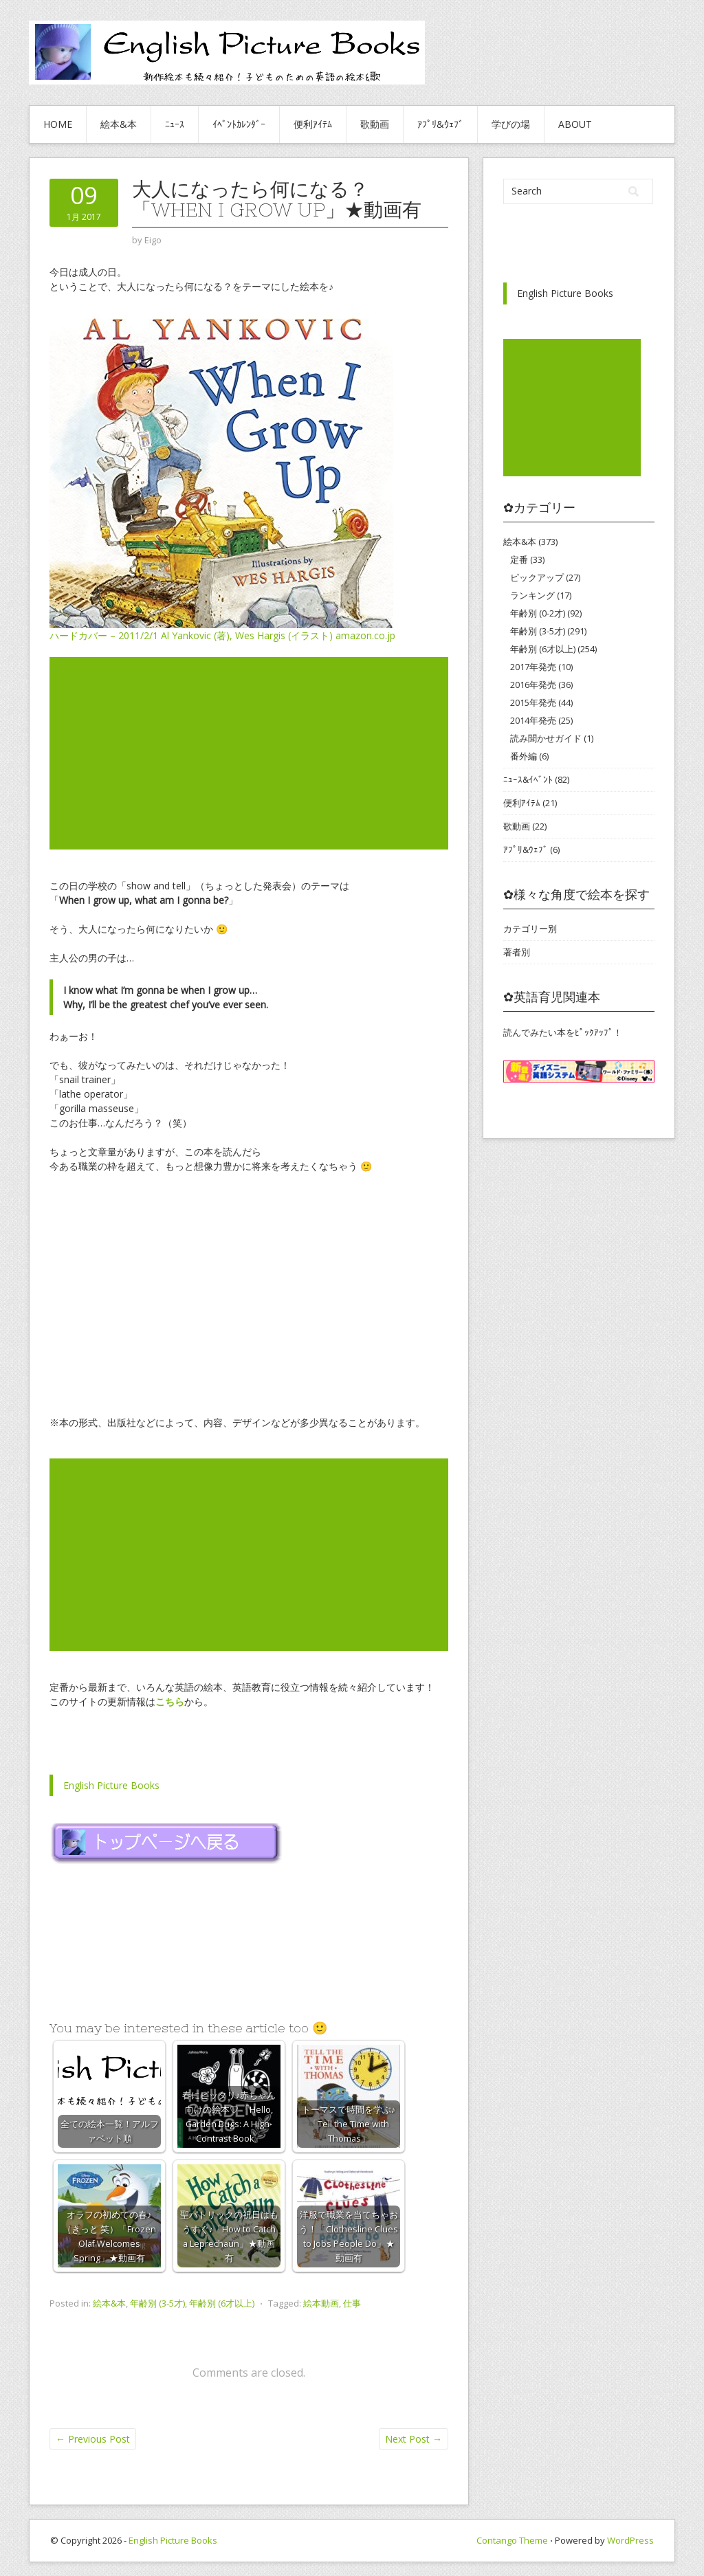 The height and width of the screenshot is (2576, 704). What do you see at coordinates (413, 2438) in the screenshot?
I see `Next Post` at bounding box center [413, 2438].